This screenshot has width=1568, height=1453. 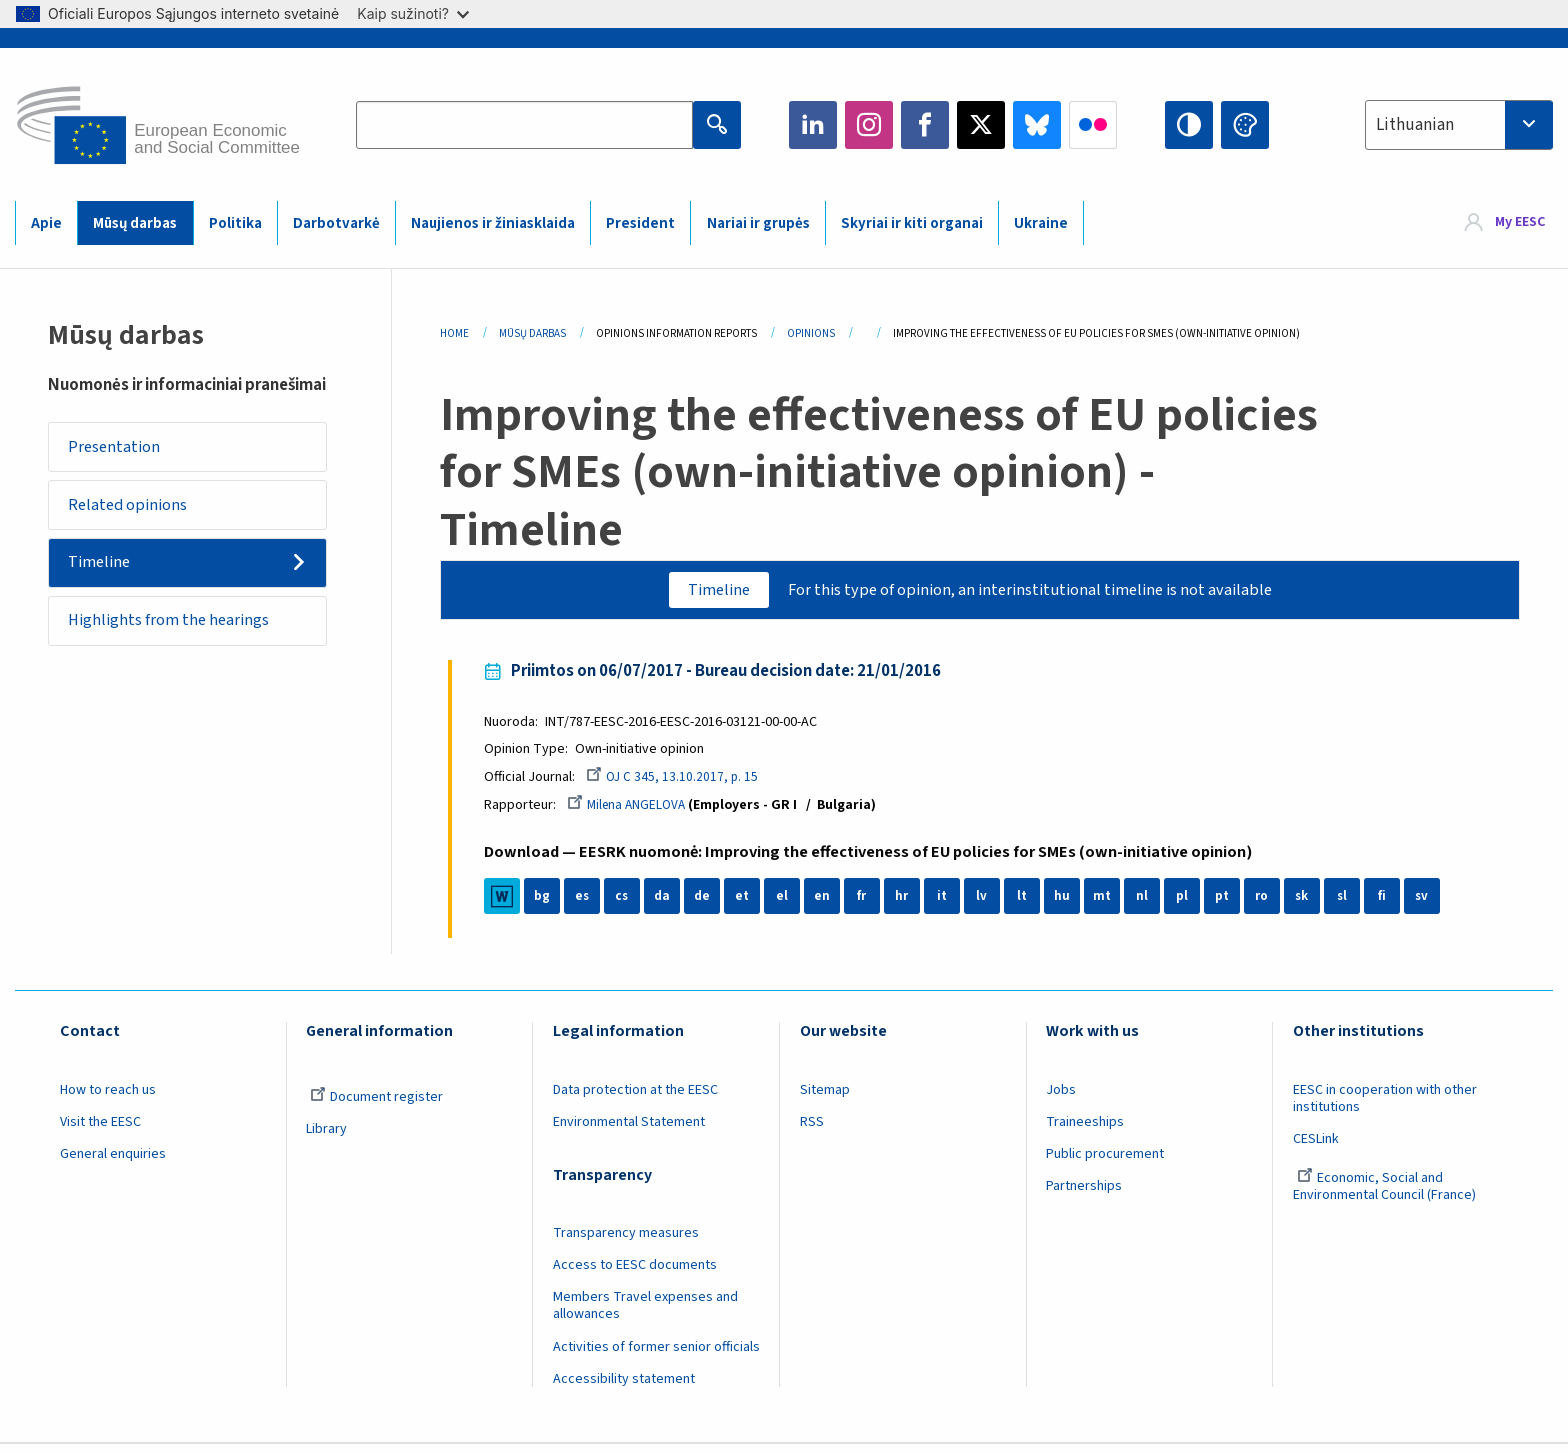 What do you see at coordinates (1150, 904) in the screenshot?
I see `nl` at bounding box center [1150, 904].